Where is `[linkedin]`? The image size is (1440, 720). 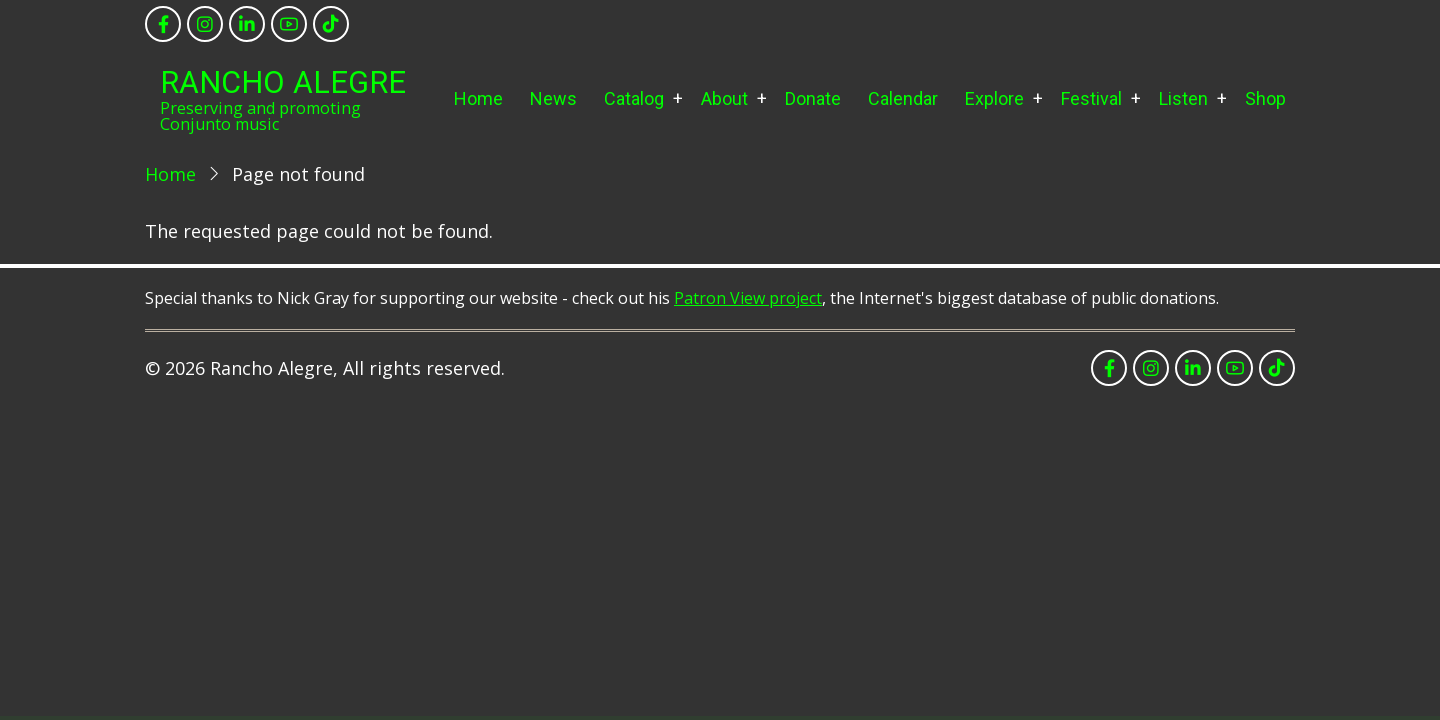
[linkedin] is located at coordinates (247, 24).